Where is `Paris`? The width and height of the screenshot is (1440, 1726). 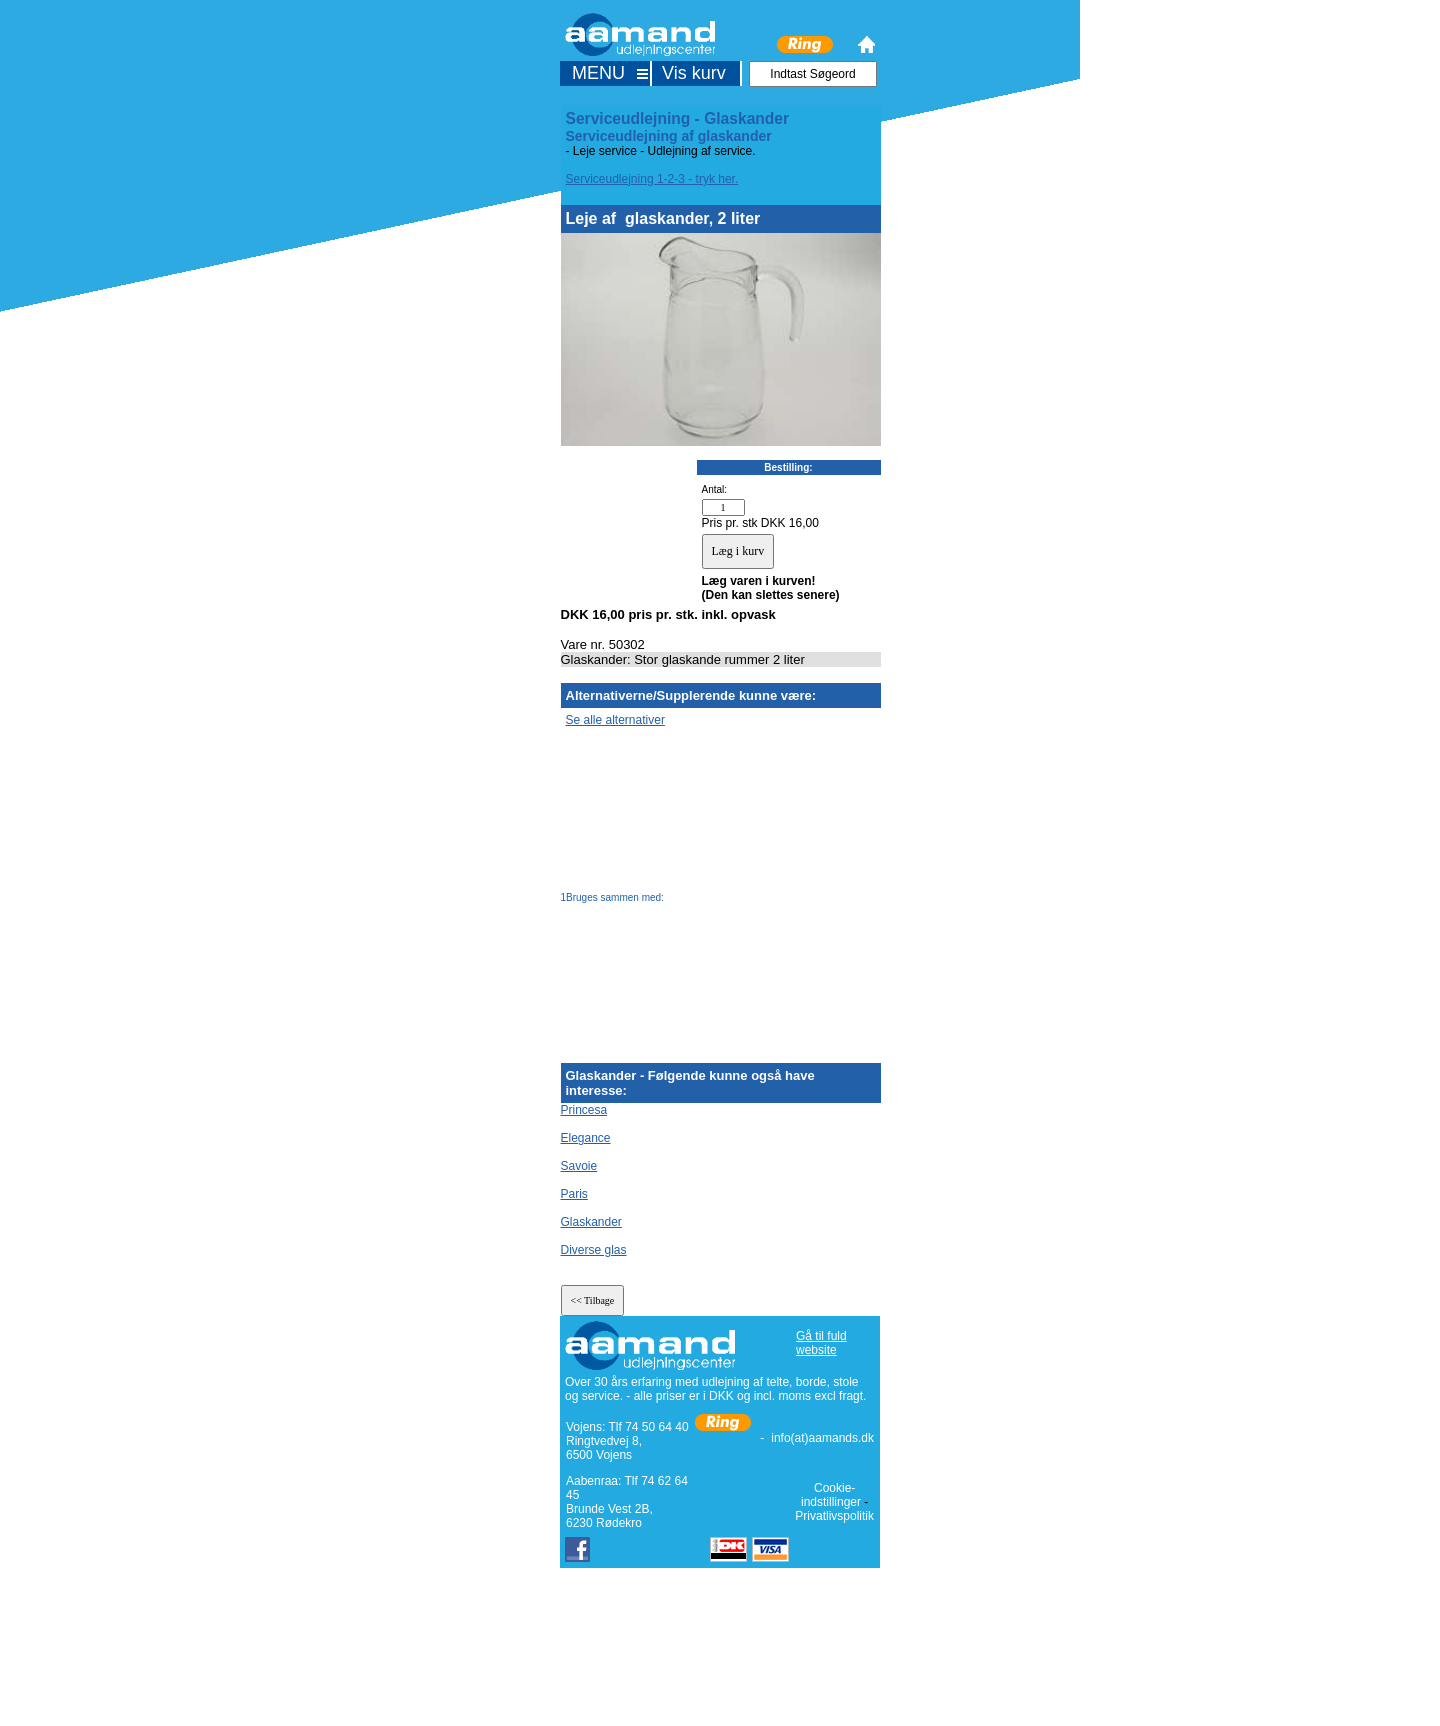 Paris is located at coordinates (574, 1194).